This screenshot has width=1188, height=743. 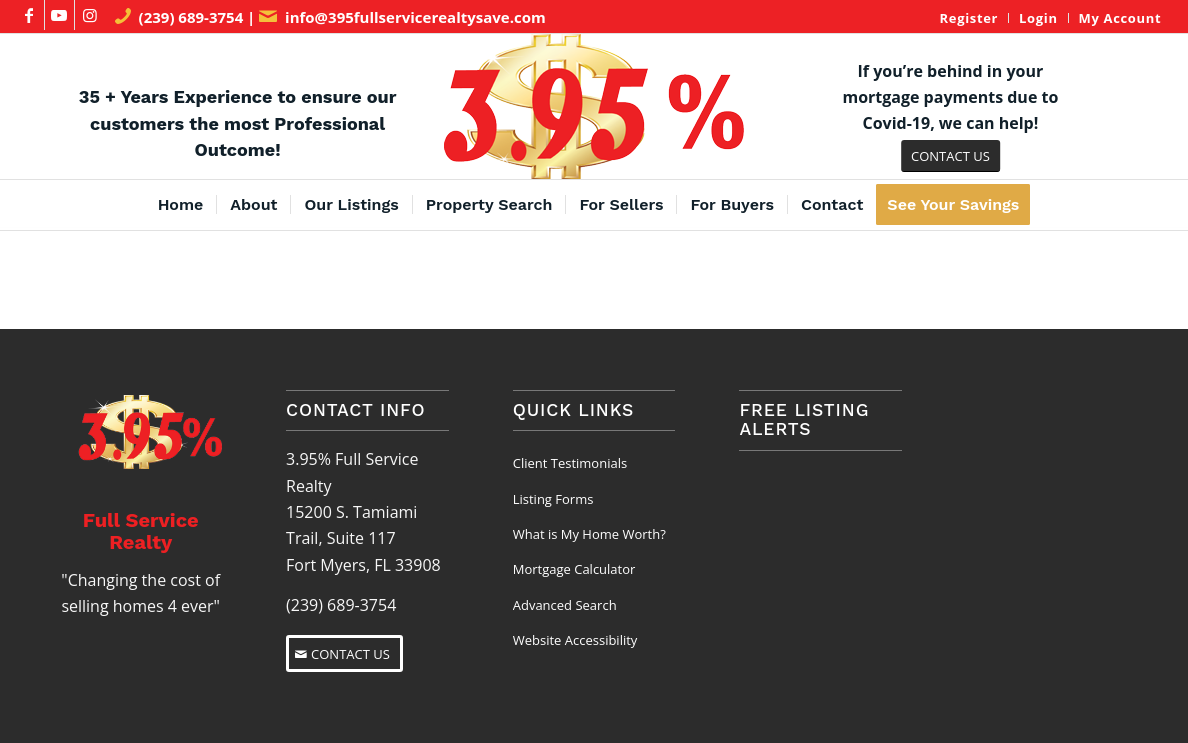 I want to click on [menuitem], so click(x=969, y=18).